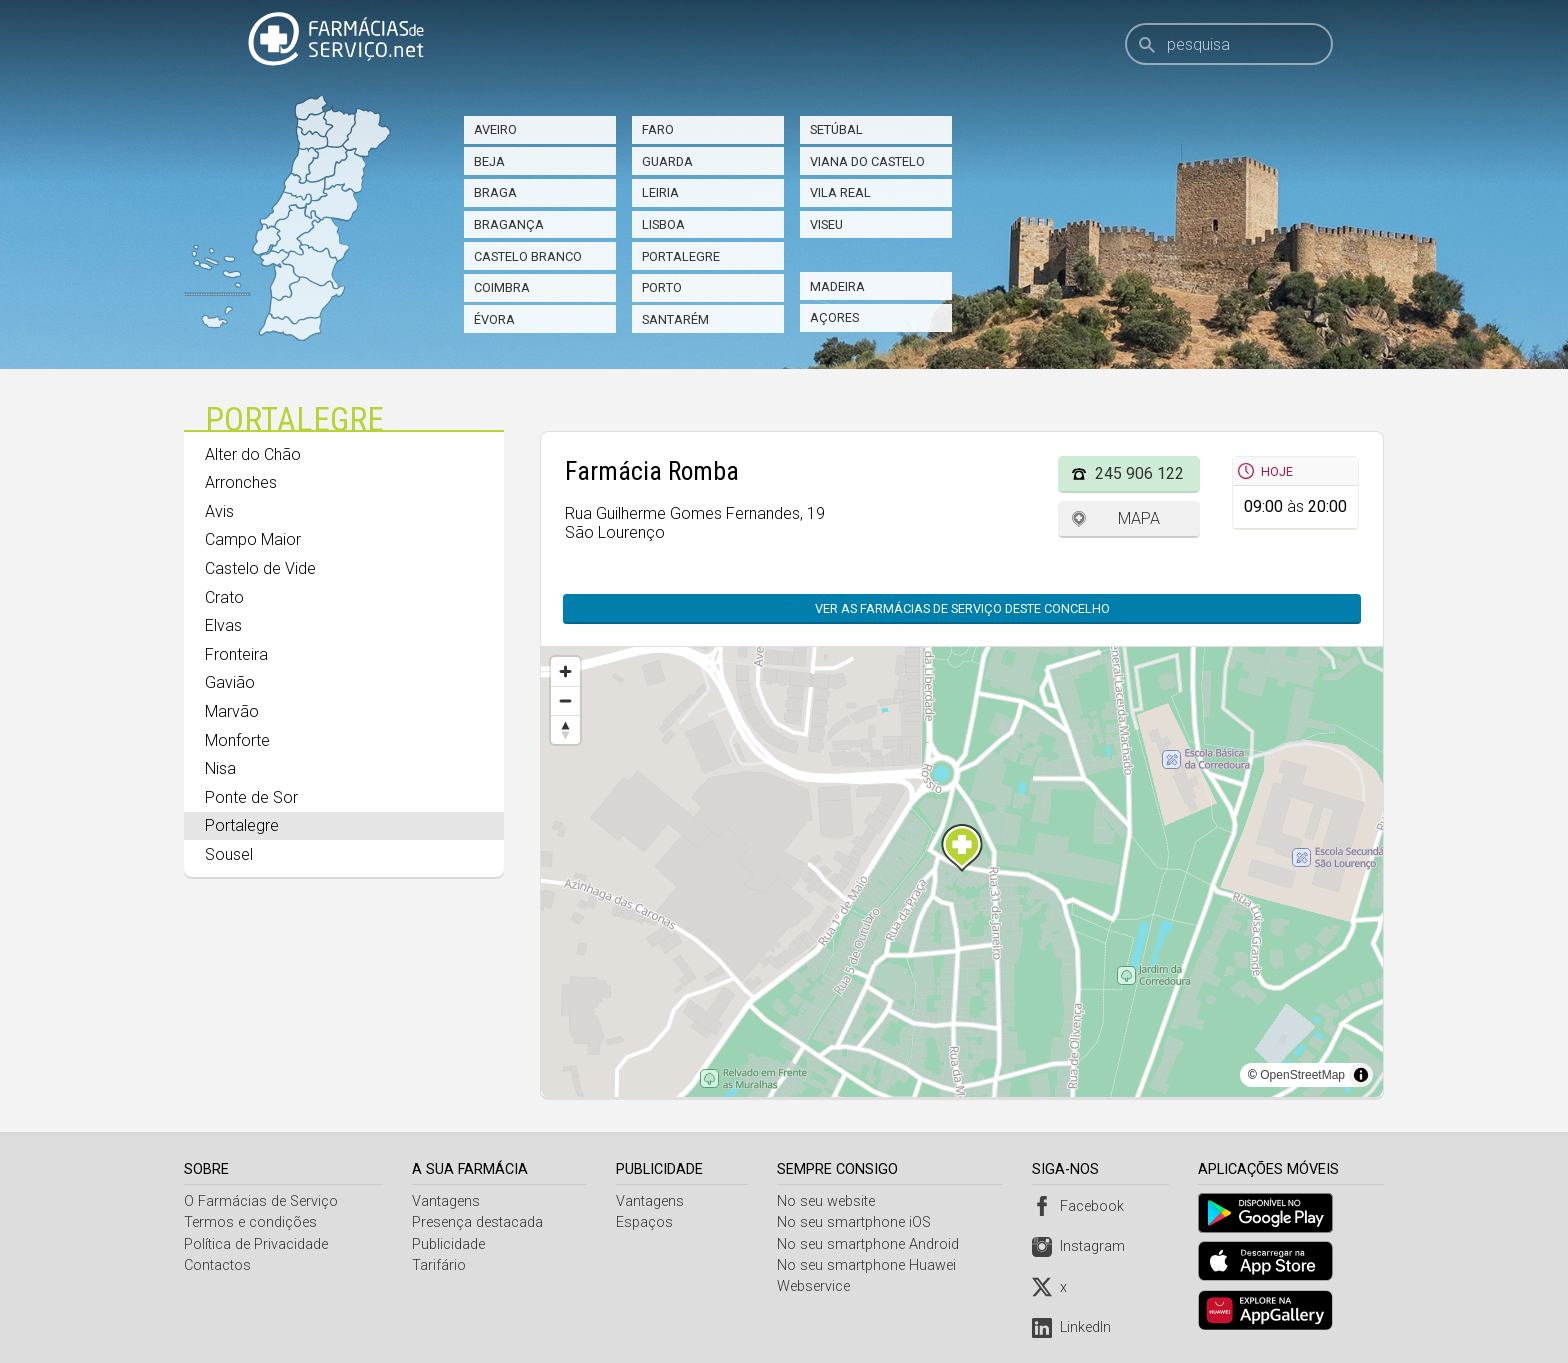 The height and width of the screenshot is (1363, 1568). What do you see at coordinates (528, 256) in the screenshot?
I see `Castelo Branco` at bounding box center [528, 256].